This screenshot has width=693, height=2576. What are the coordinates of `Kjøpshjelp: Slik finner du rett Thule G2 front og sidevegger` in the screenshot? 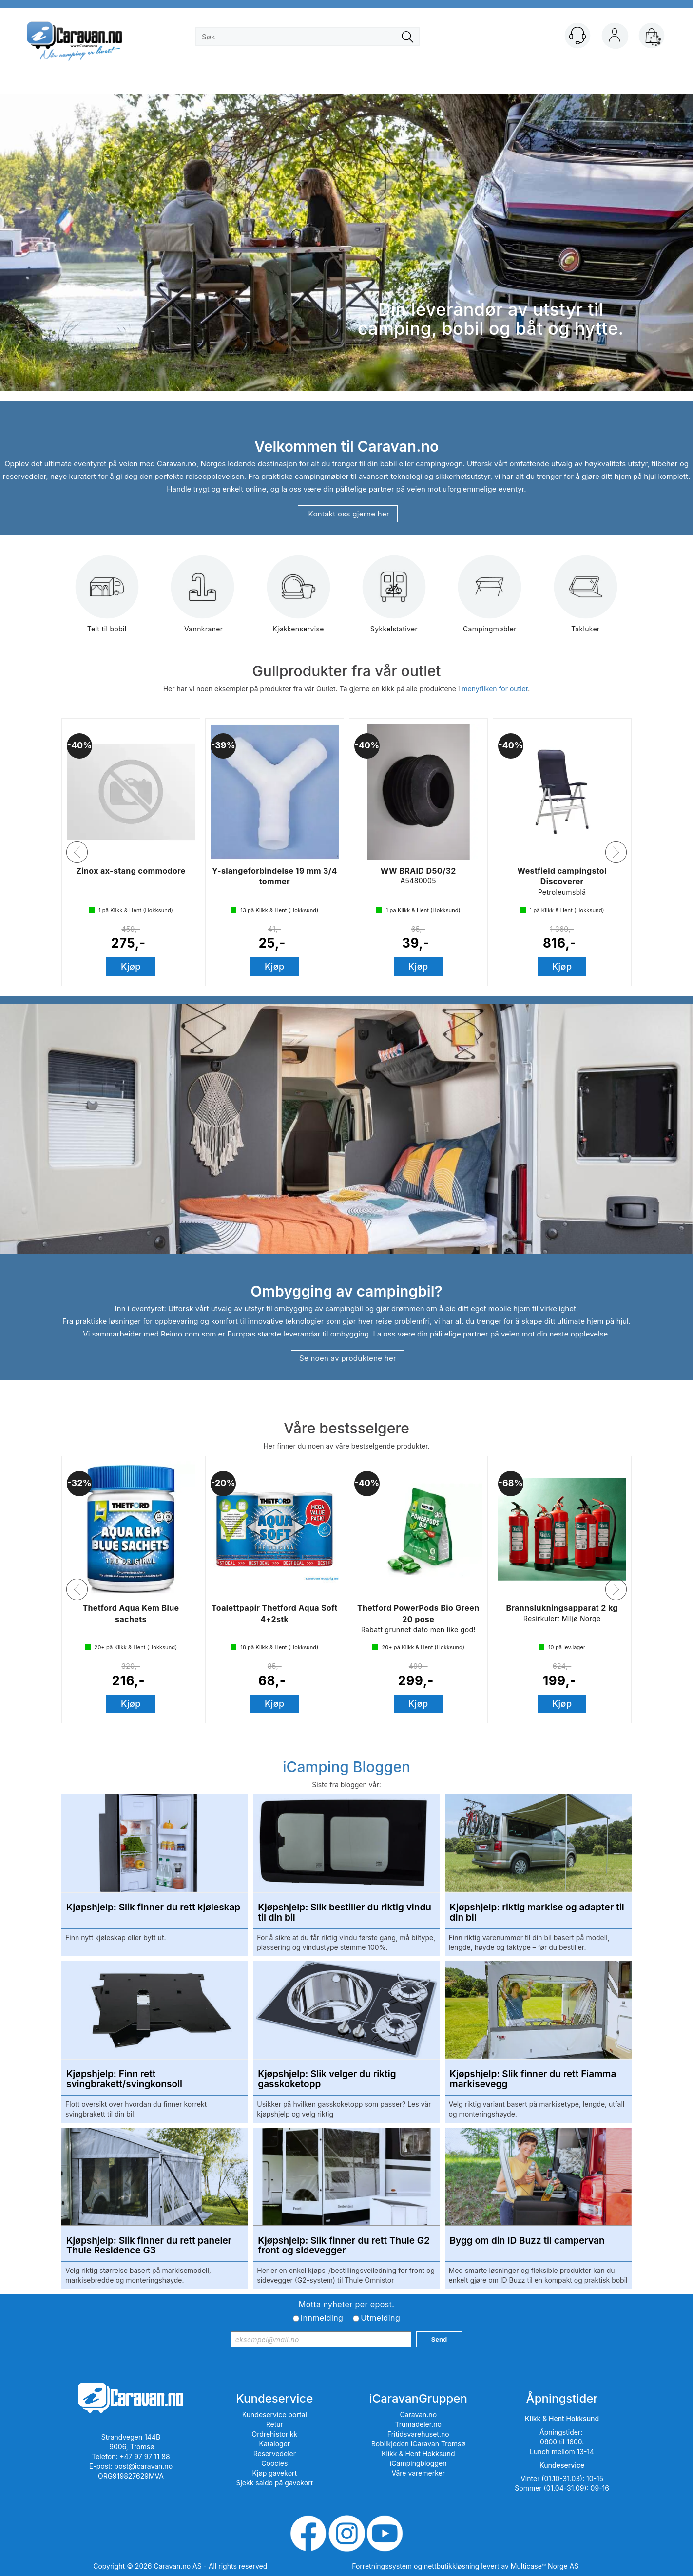 It's located at (343, 2246).